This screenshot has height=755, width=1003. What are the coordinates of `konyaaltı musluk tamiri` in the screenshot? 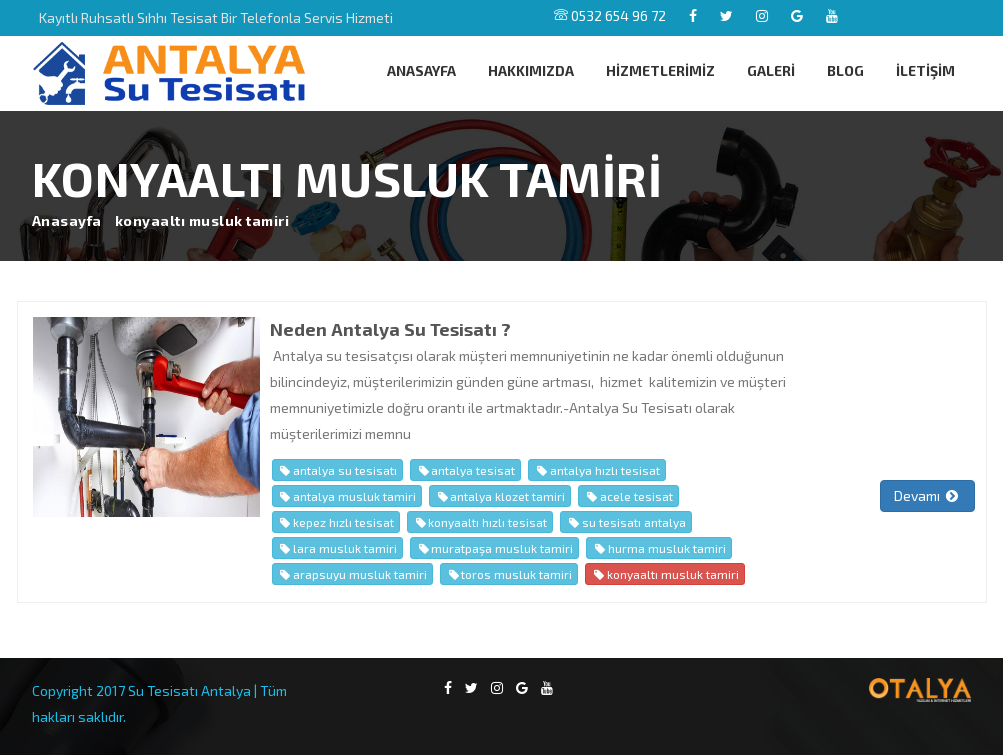 It's located at (664, 574).